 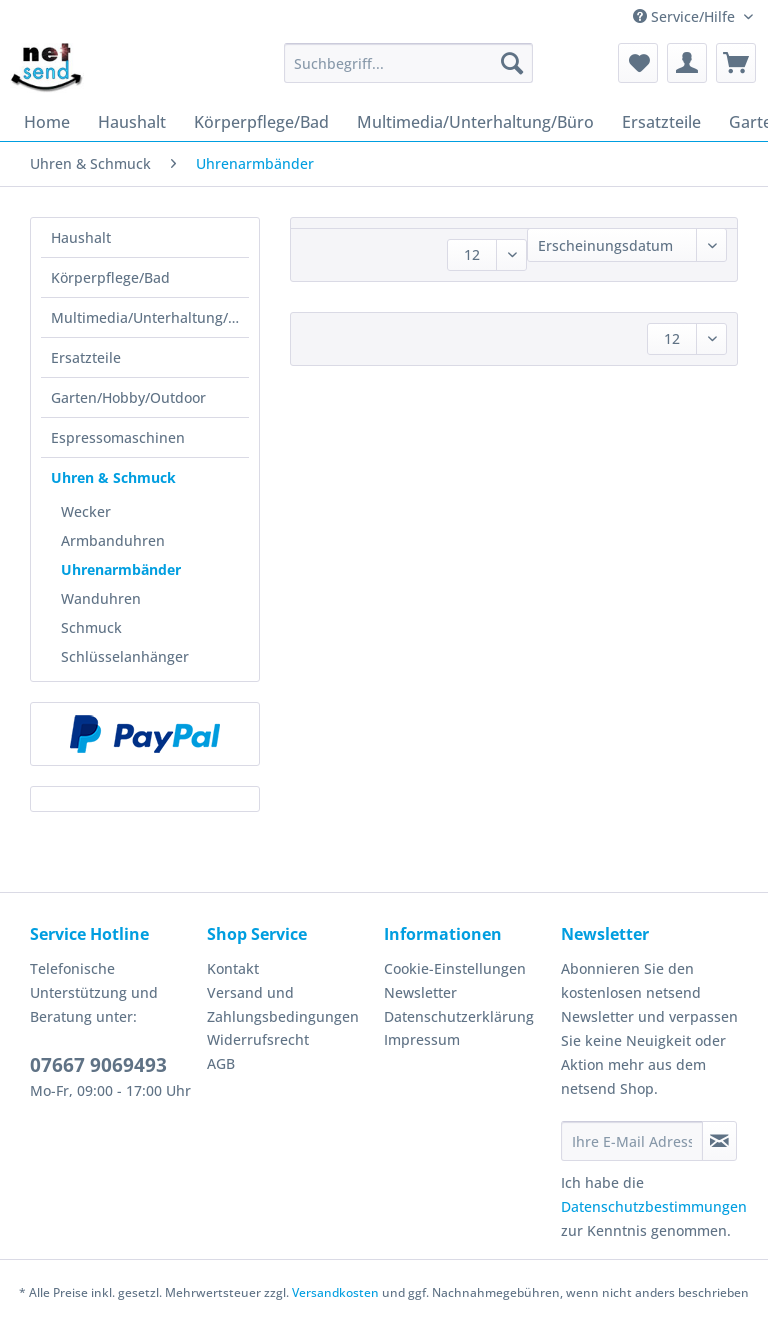 I want to click on [Multimedia/Unterhaltung/Büro], so click(x=475, y=122).